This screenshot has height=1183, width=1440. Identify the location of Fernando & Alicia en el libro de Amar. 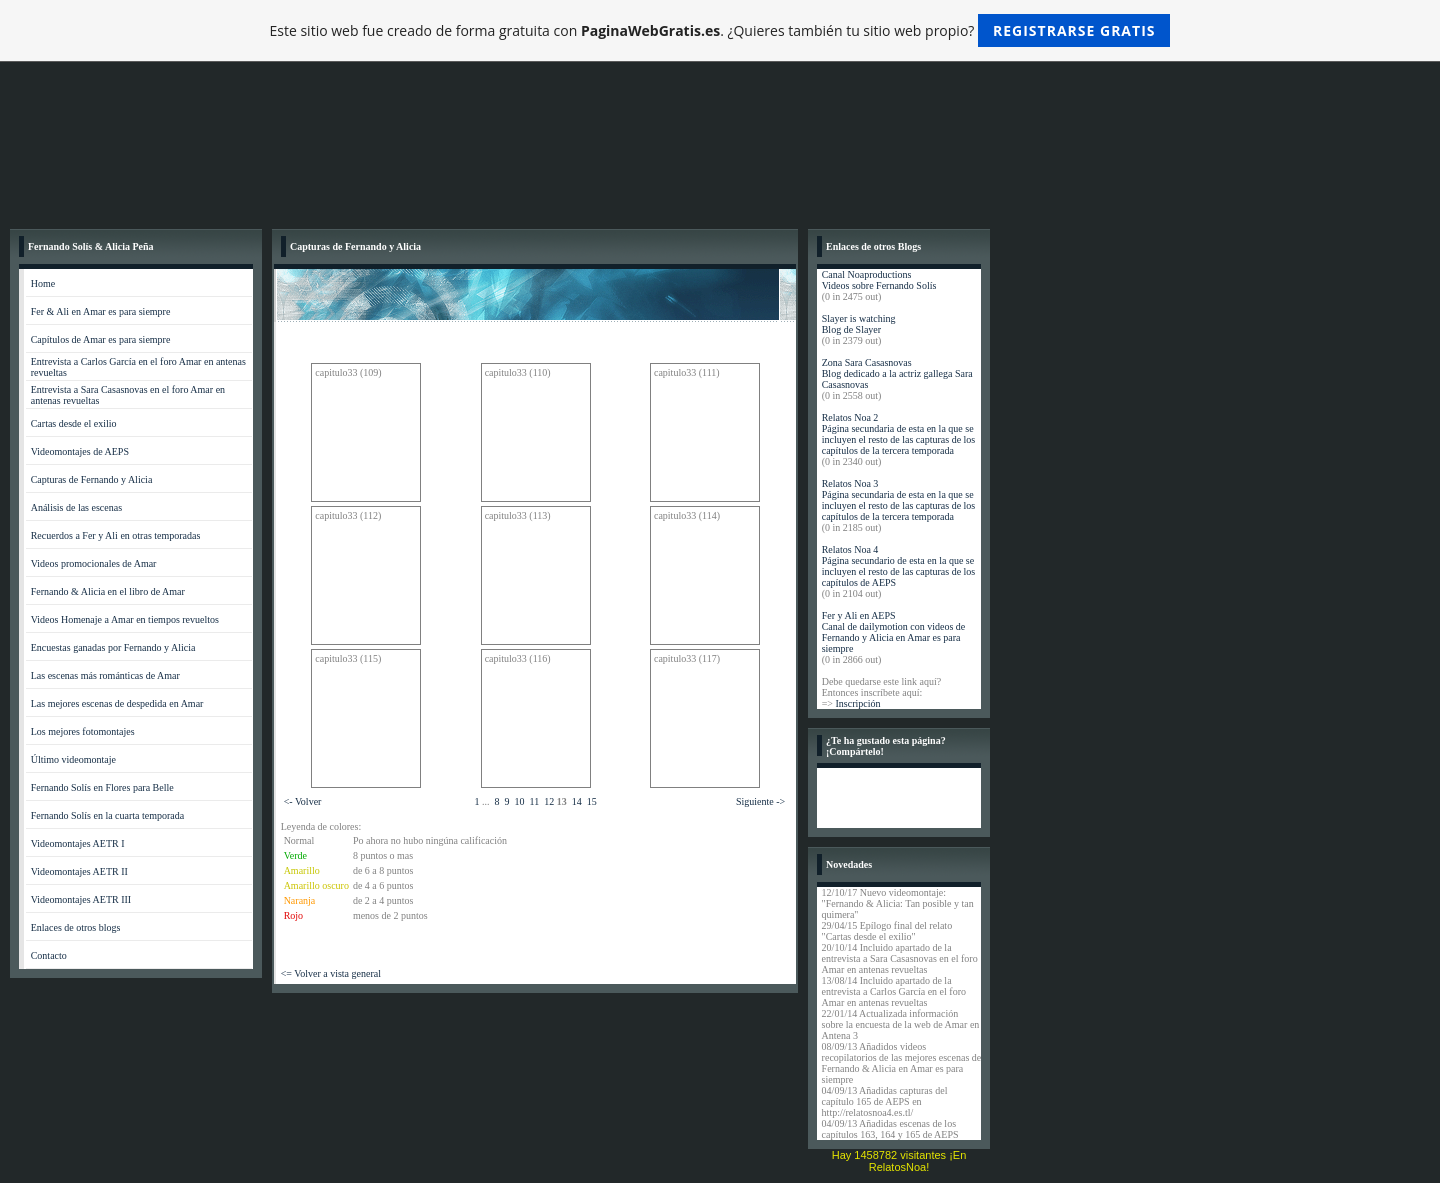
(108, 591).